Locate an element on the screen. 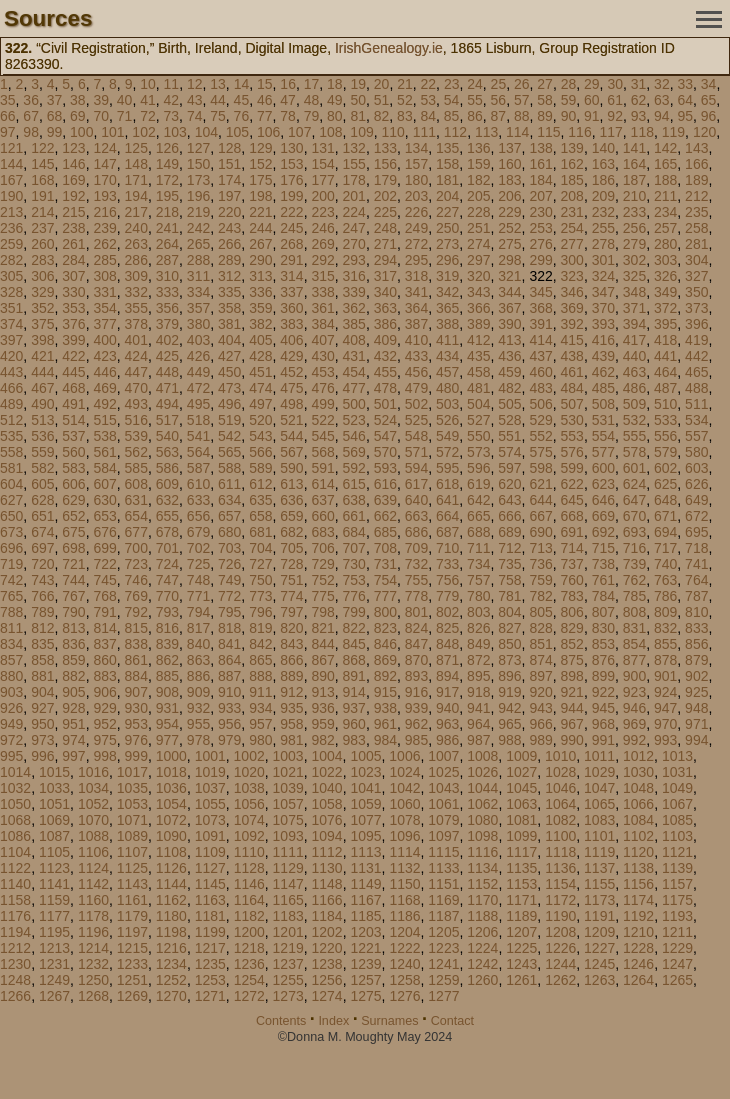 The image size is (730, 1099). 227 is located at coordinates (447, 212).